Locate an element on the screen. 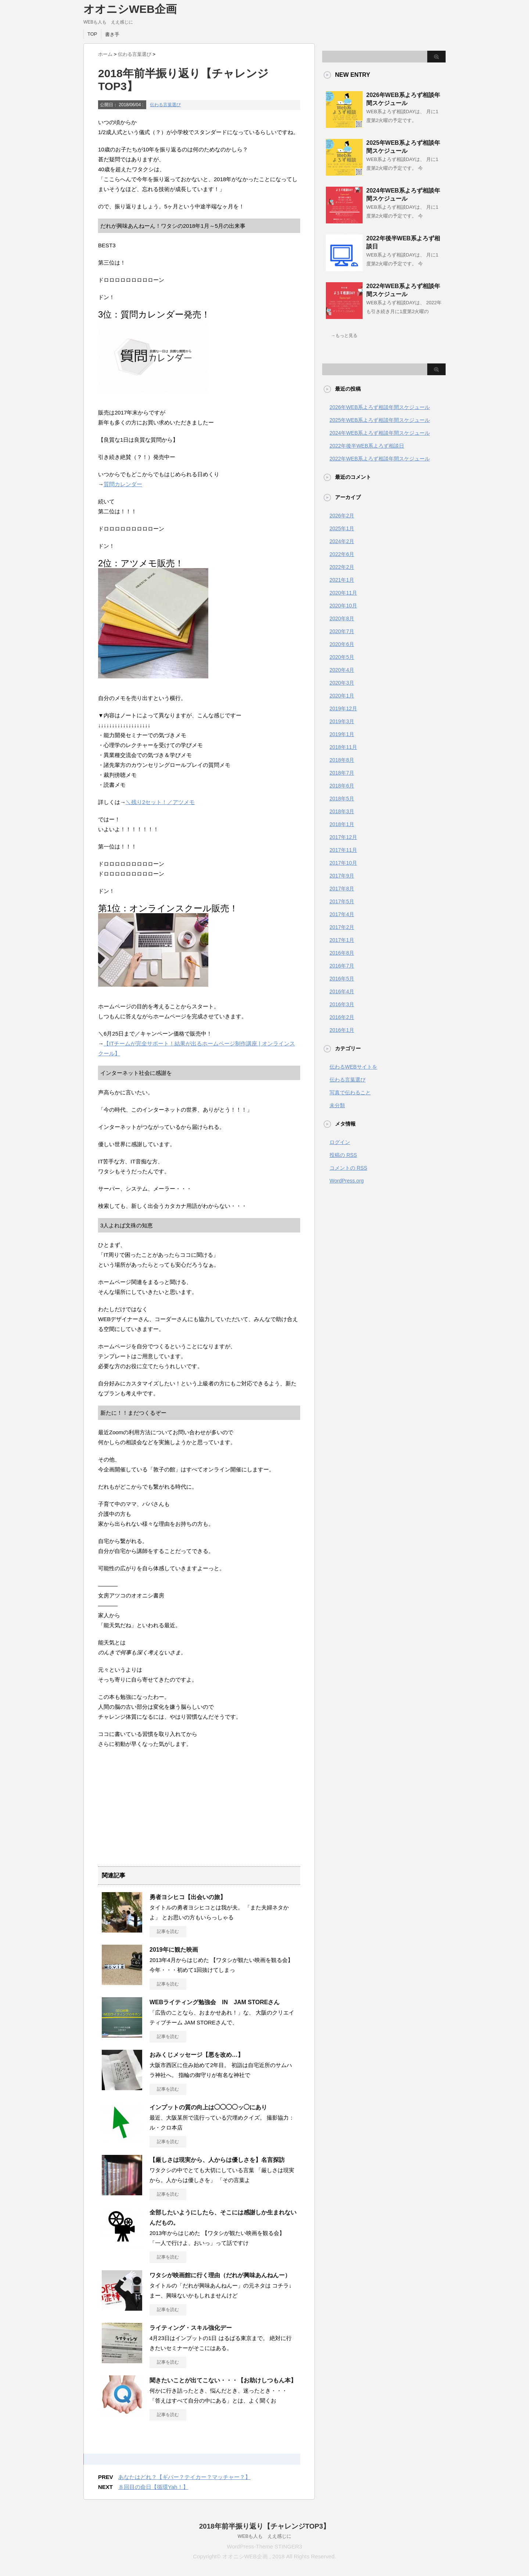 The image size is (529, 2576). WEBライティング勉強会 IN JAM STOREさん is located at coordinates (215, 2002).